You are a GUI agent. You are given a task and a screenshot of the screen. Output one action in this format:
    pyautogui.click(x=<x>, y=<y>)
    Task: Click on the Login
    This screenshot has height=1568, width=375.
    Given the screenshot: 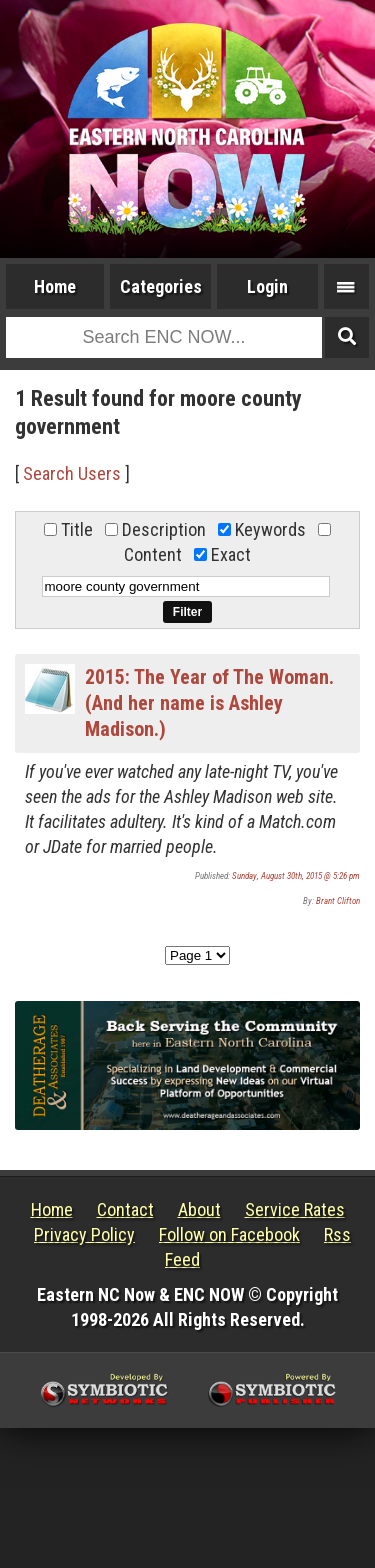 What is the action you would take?
    pyautogui.click(x=267, y=286)
    